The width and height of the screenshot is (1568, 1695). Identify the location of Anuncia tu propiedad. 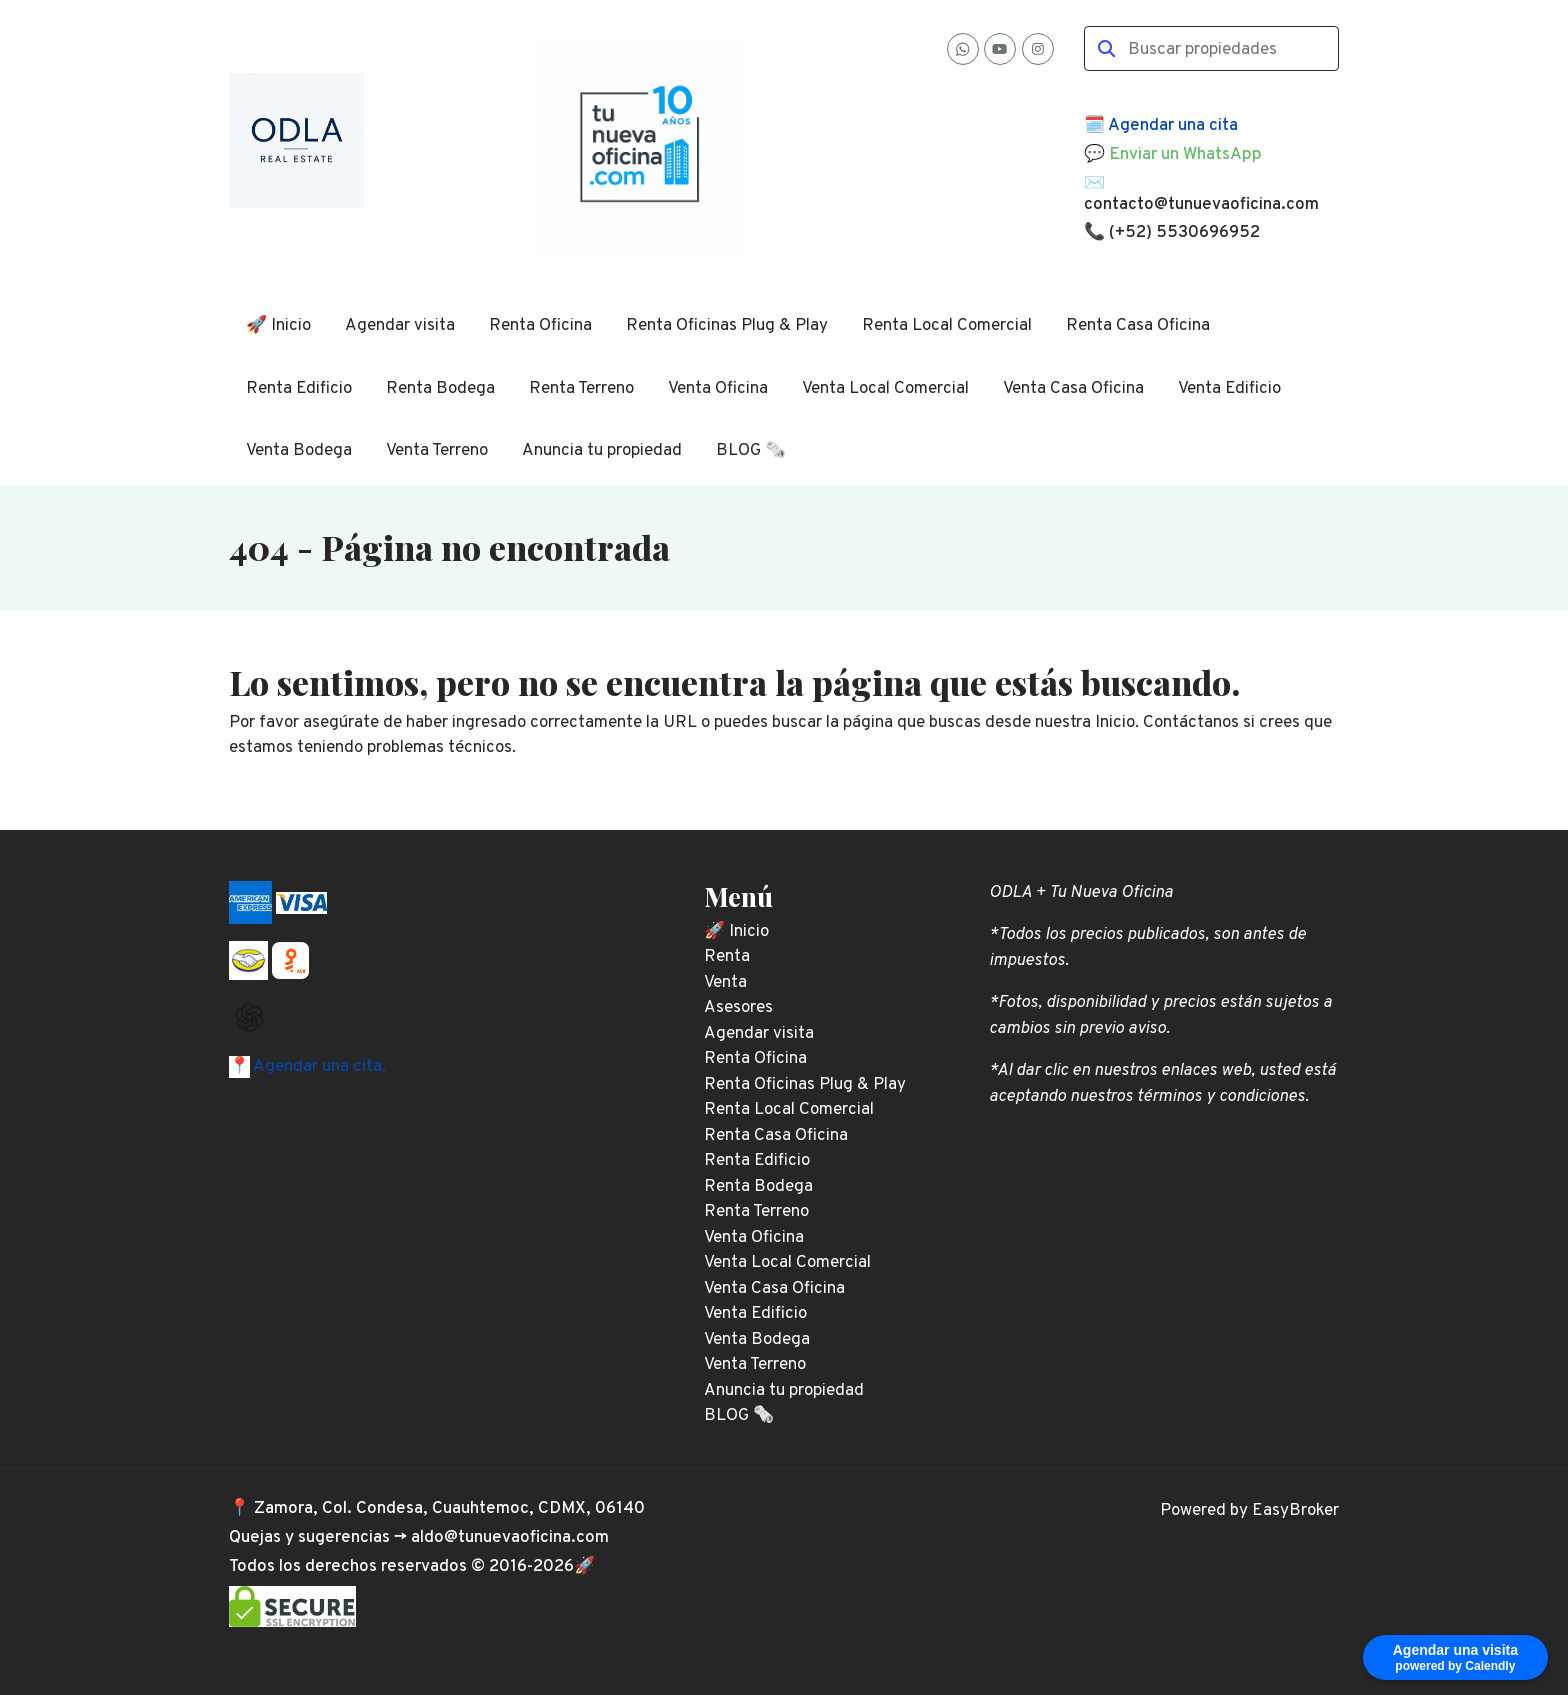
(602, 451).